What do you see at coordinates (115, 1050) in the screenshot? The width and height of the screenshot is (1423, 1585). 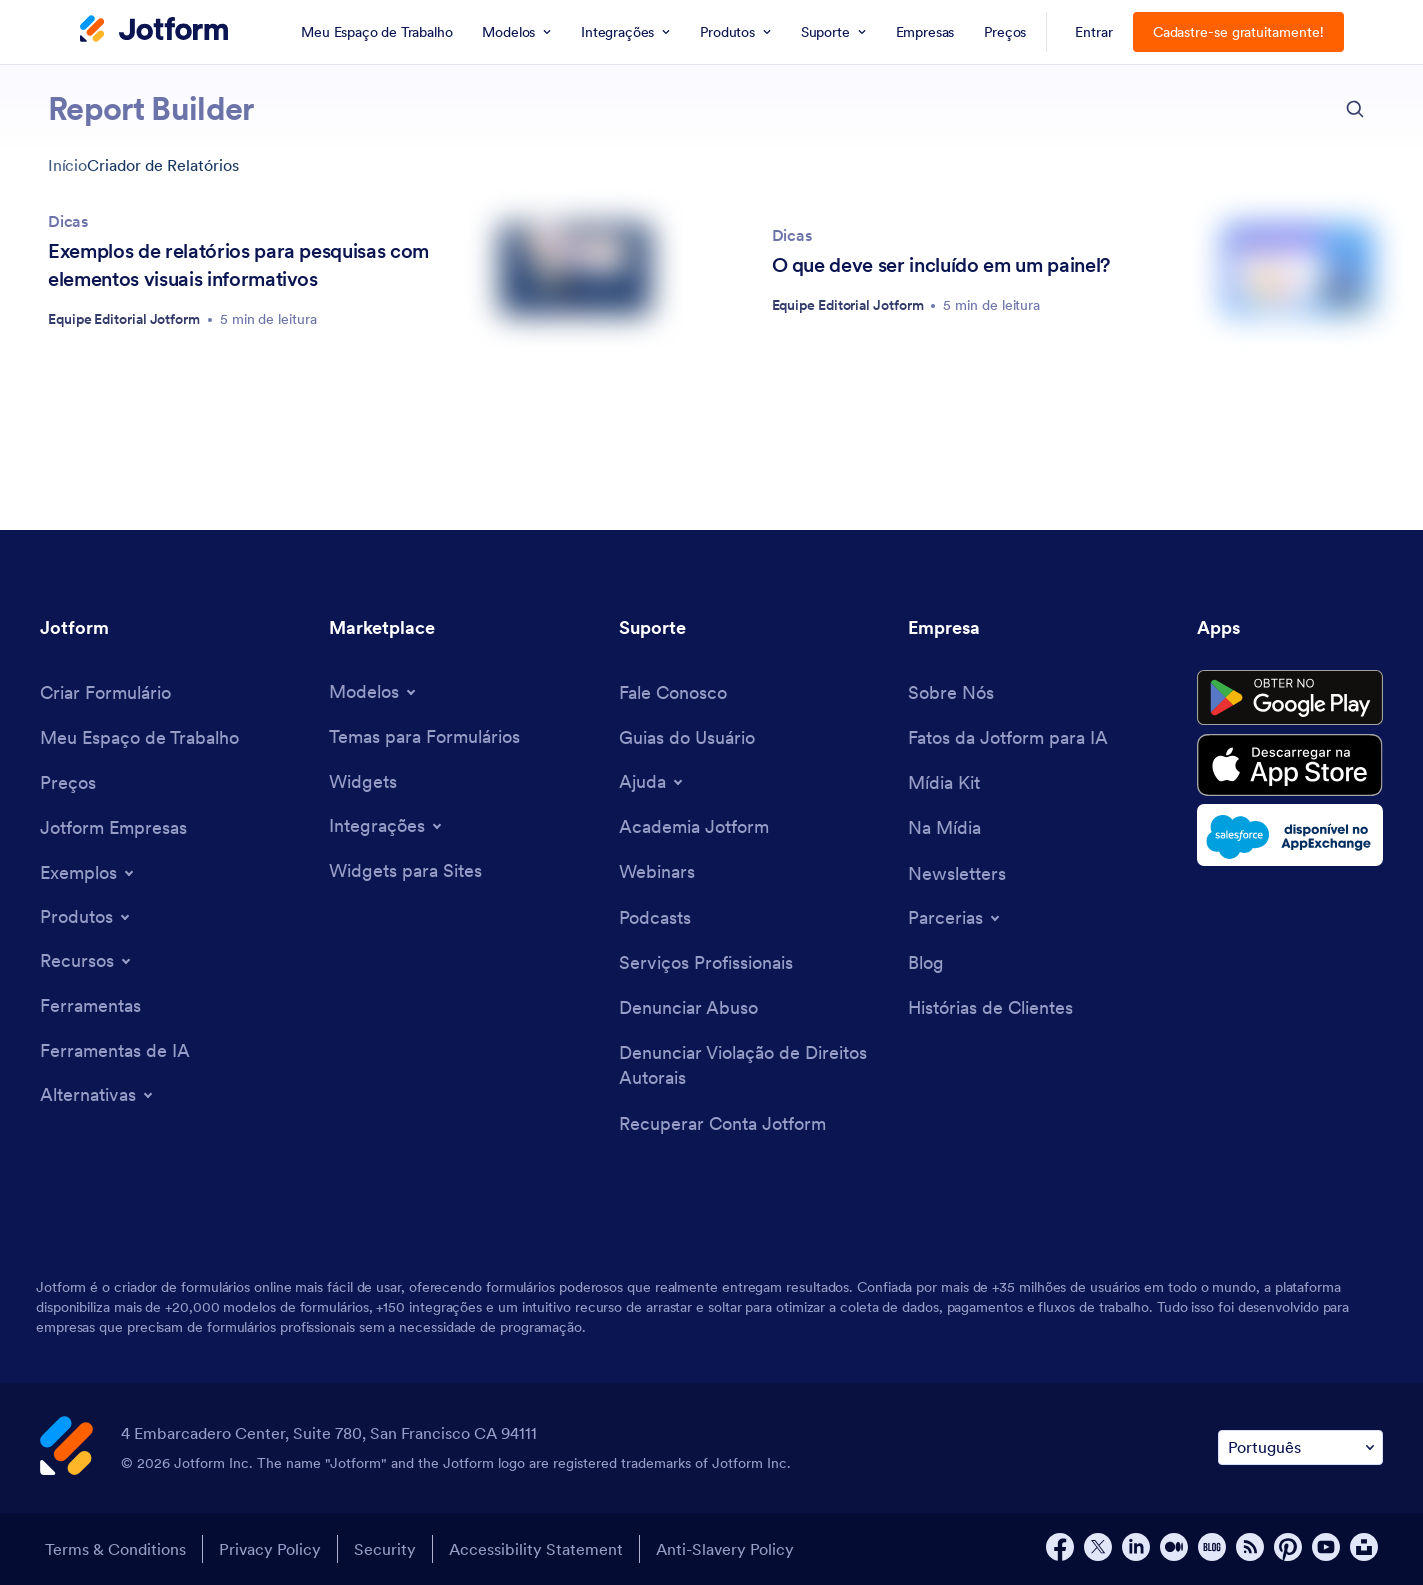 I see `[AI Tools]` at bounding box center [115, 1050].